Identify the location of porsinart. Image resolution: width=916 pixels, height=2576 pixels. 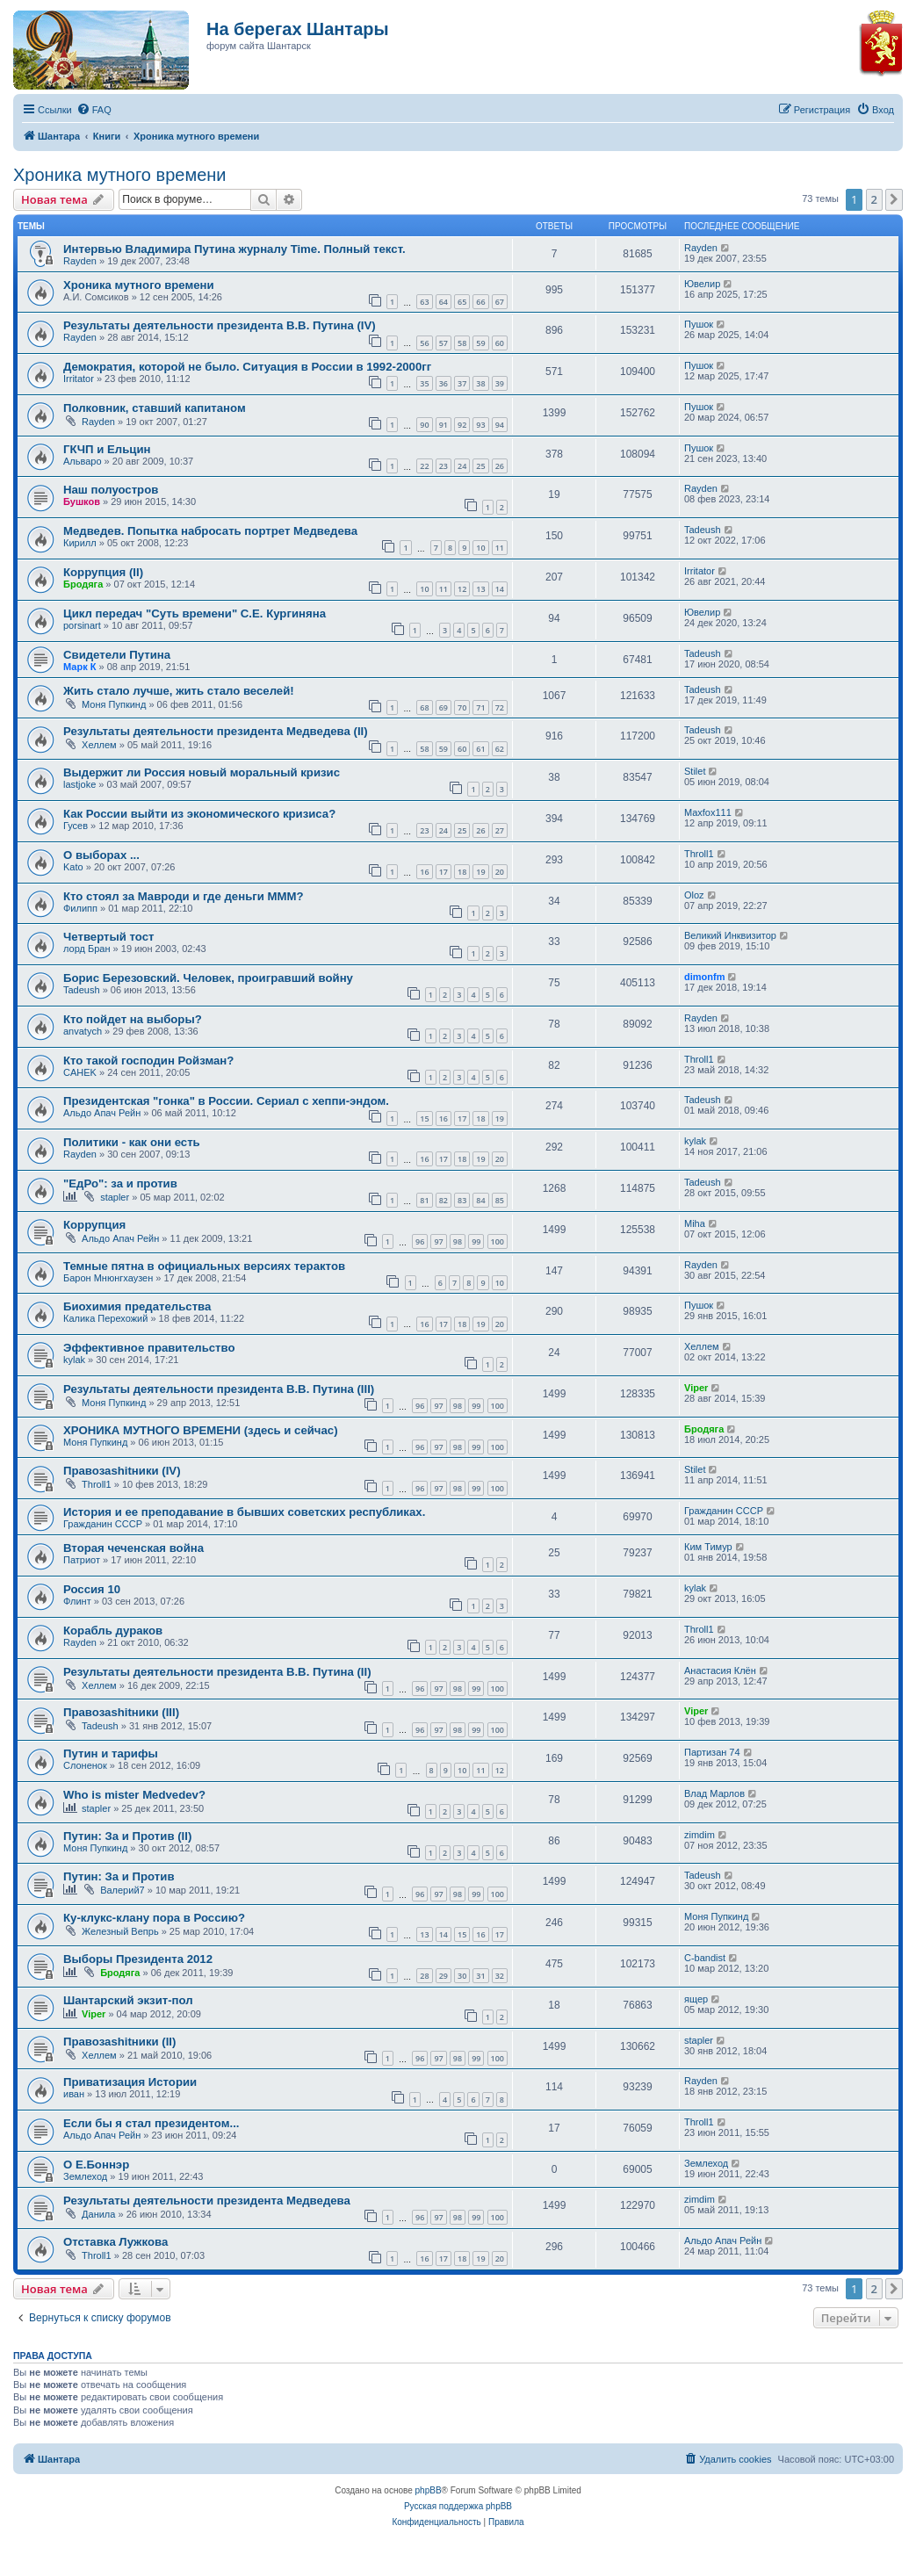
(82, 625).